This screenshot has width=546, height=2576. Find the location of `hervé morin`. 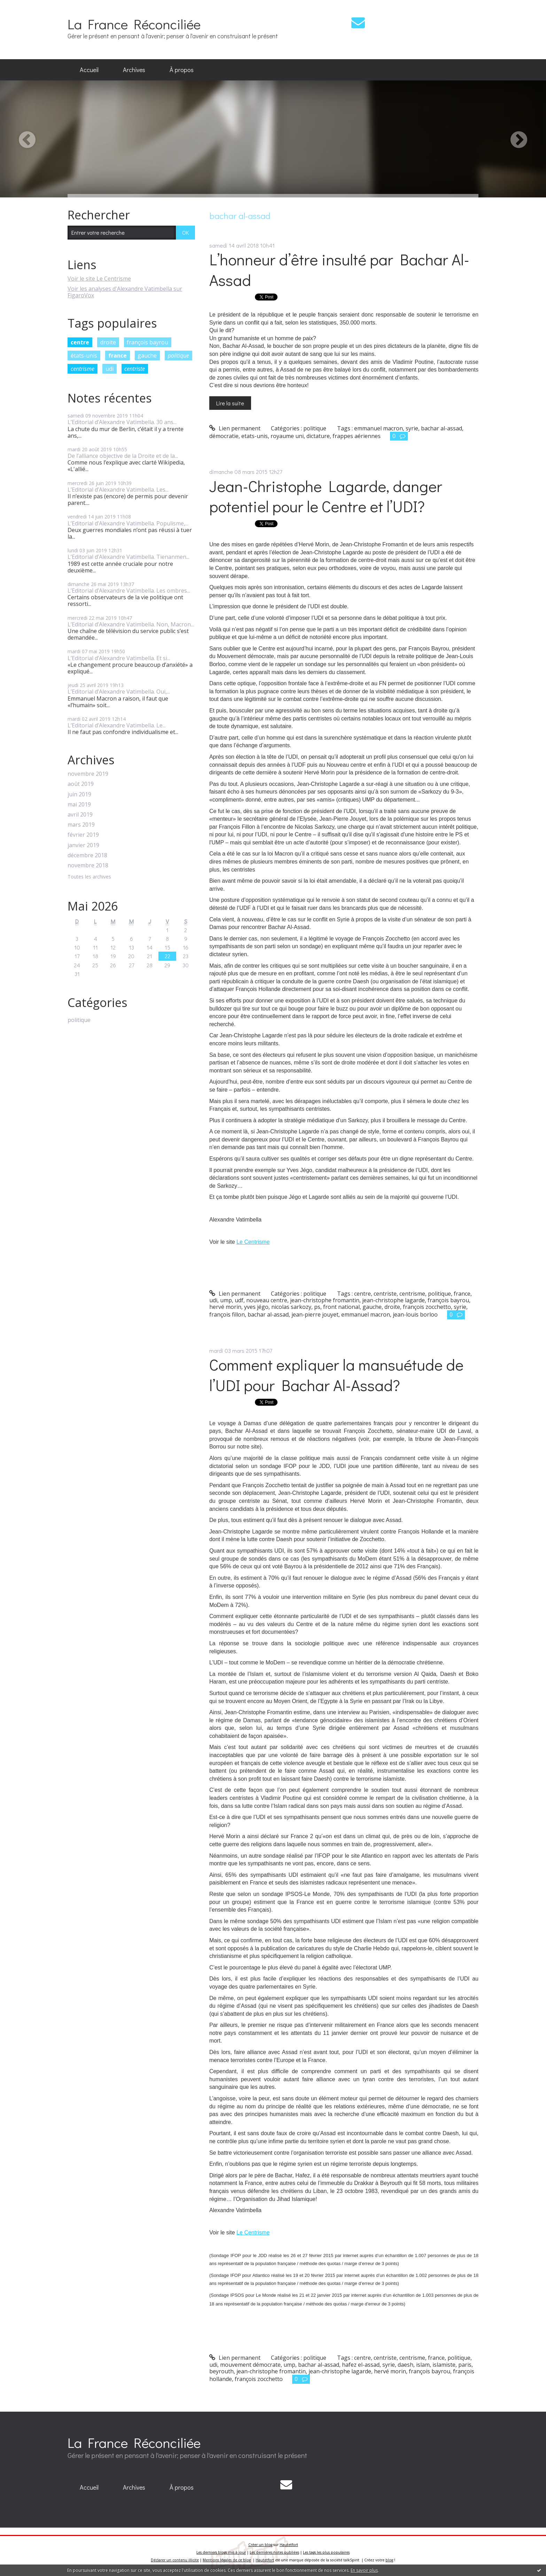

hervé morin is located at coordinates (225, 1307).